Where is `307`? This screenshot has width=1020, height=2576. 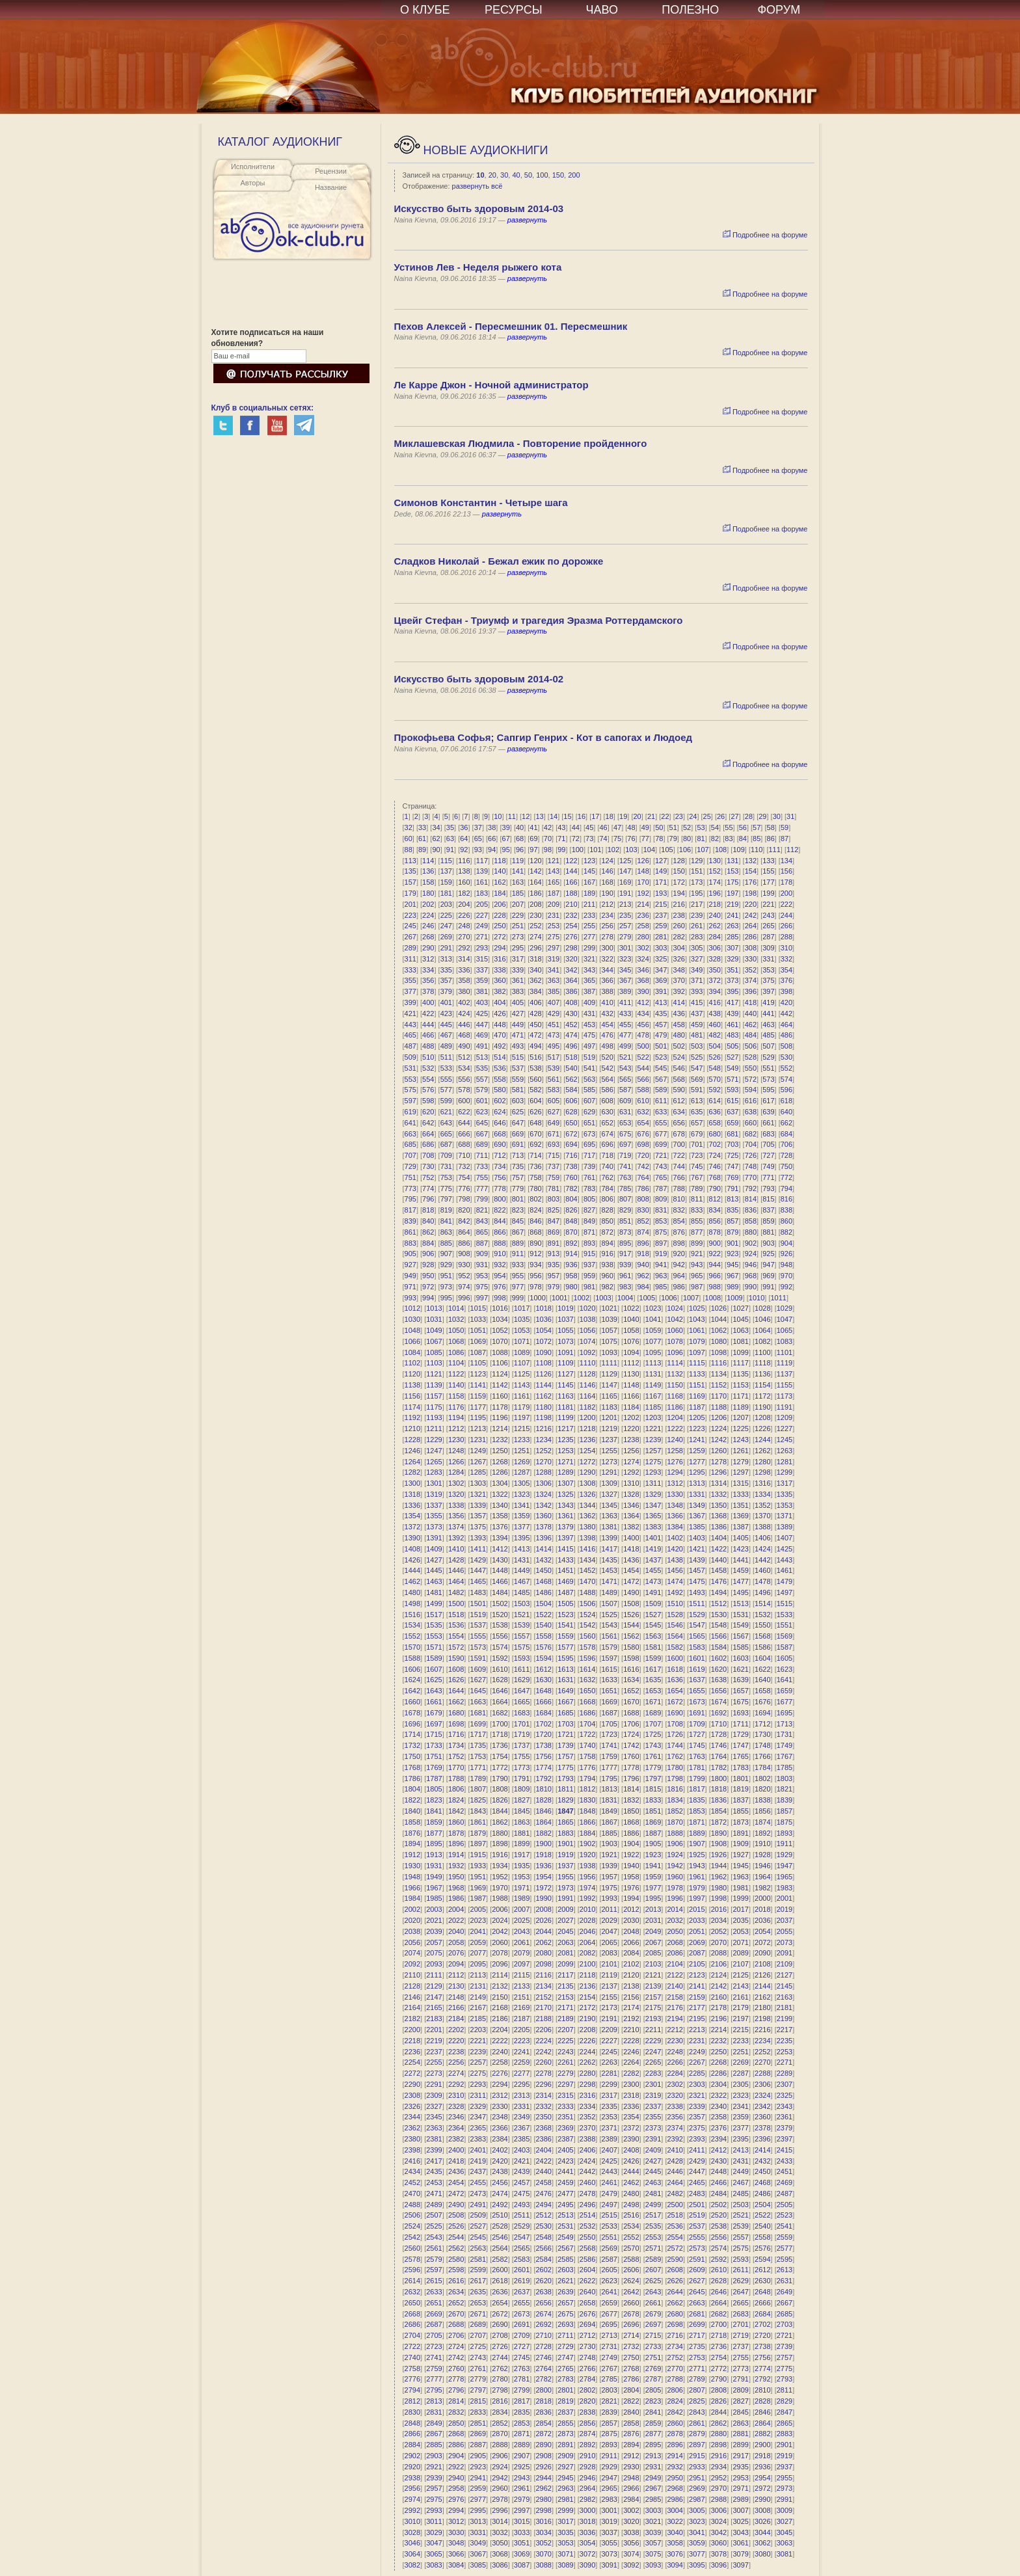 307 is located at coordinates (732, 948).